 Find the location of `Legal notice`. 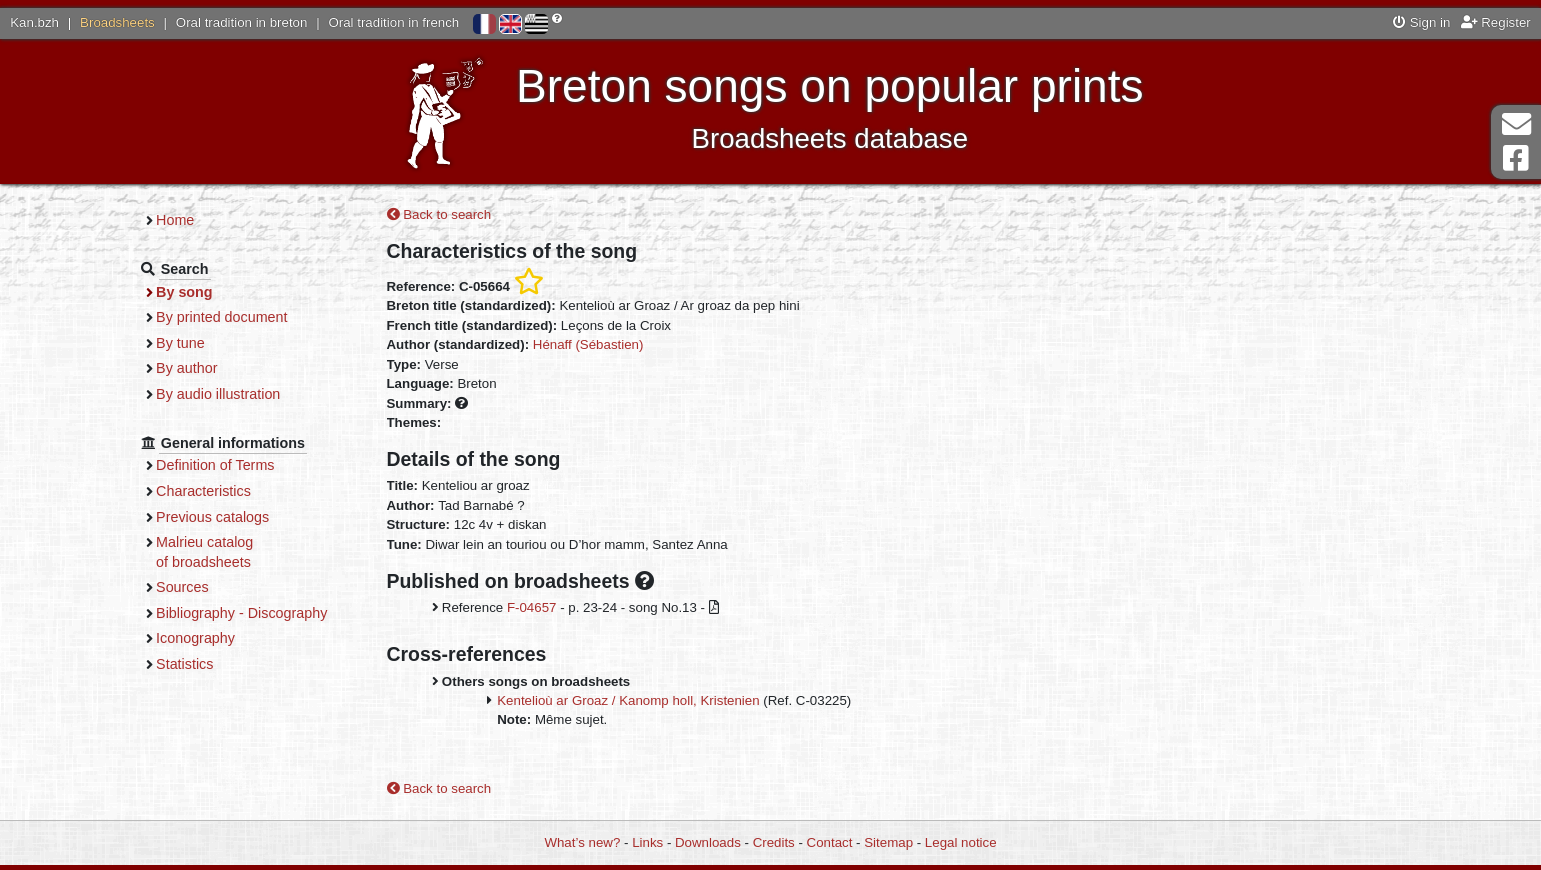

Legal notice is located at coordinates (961, 842).